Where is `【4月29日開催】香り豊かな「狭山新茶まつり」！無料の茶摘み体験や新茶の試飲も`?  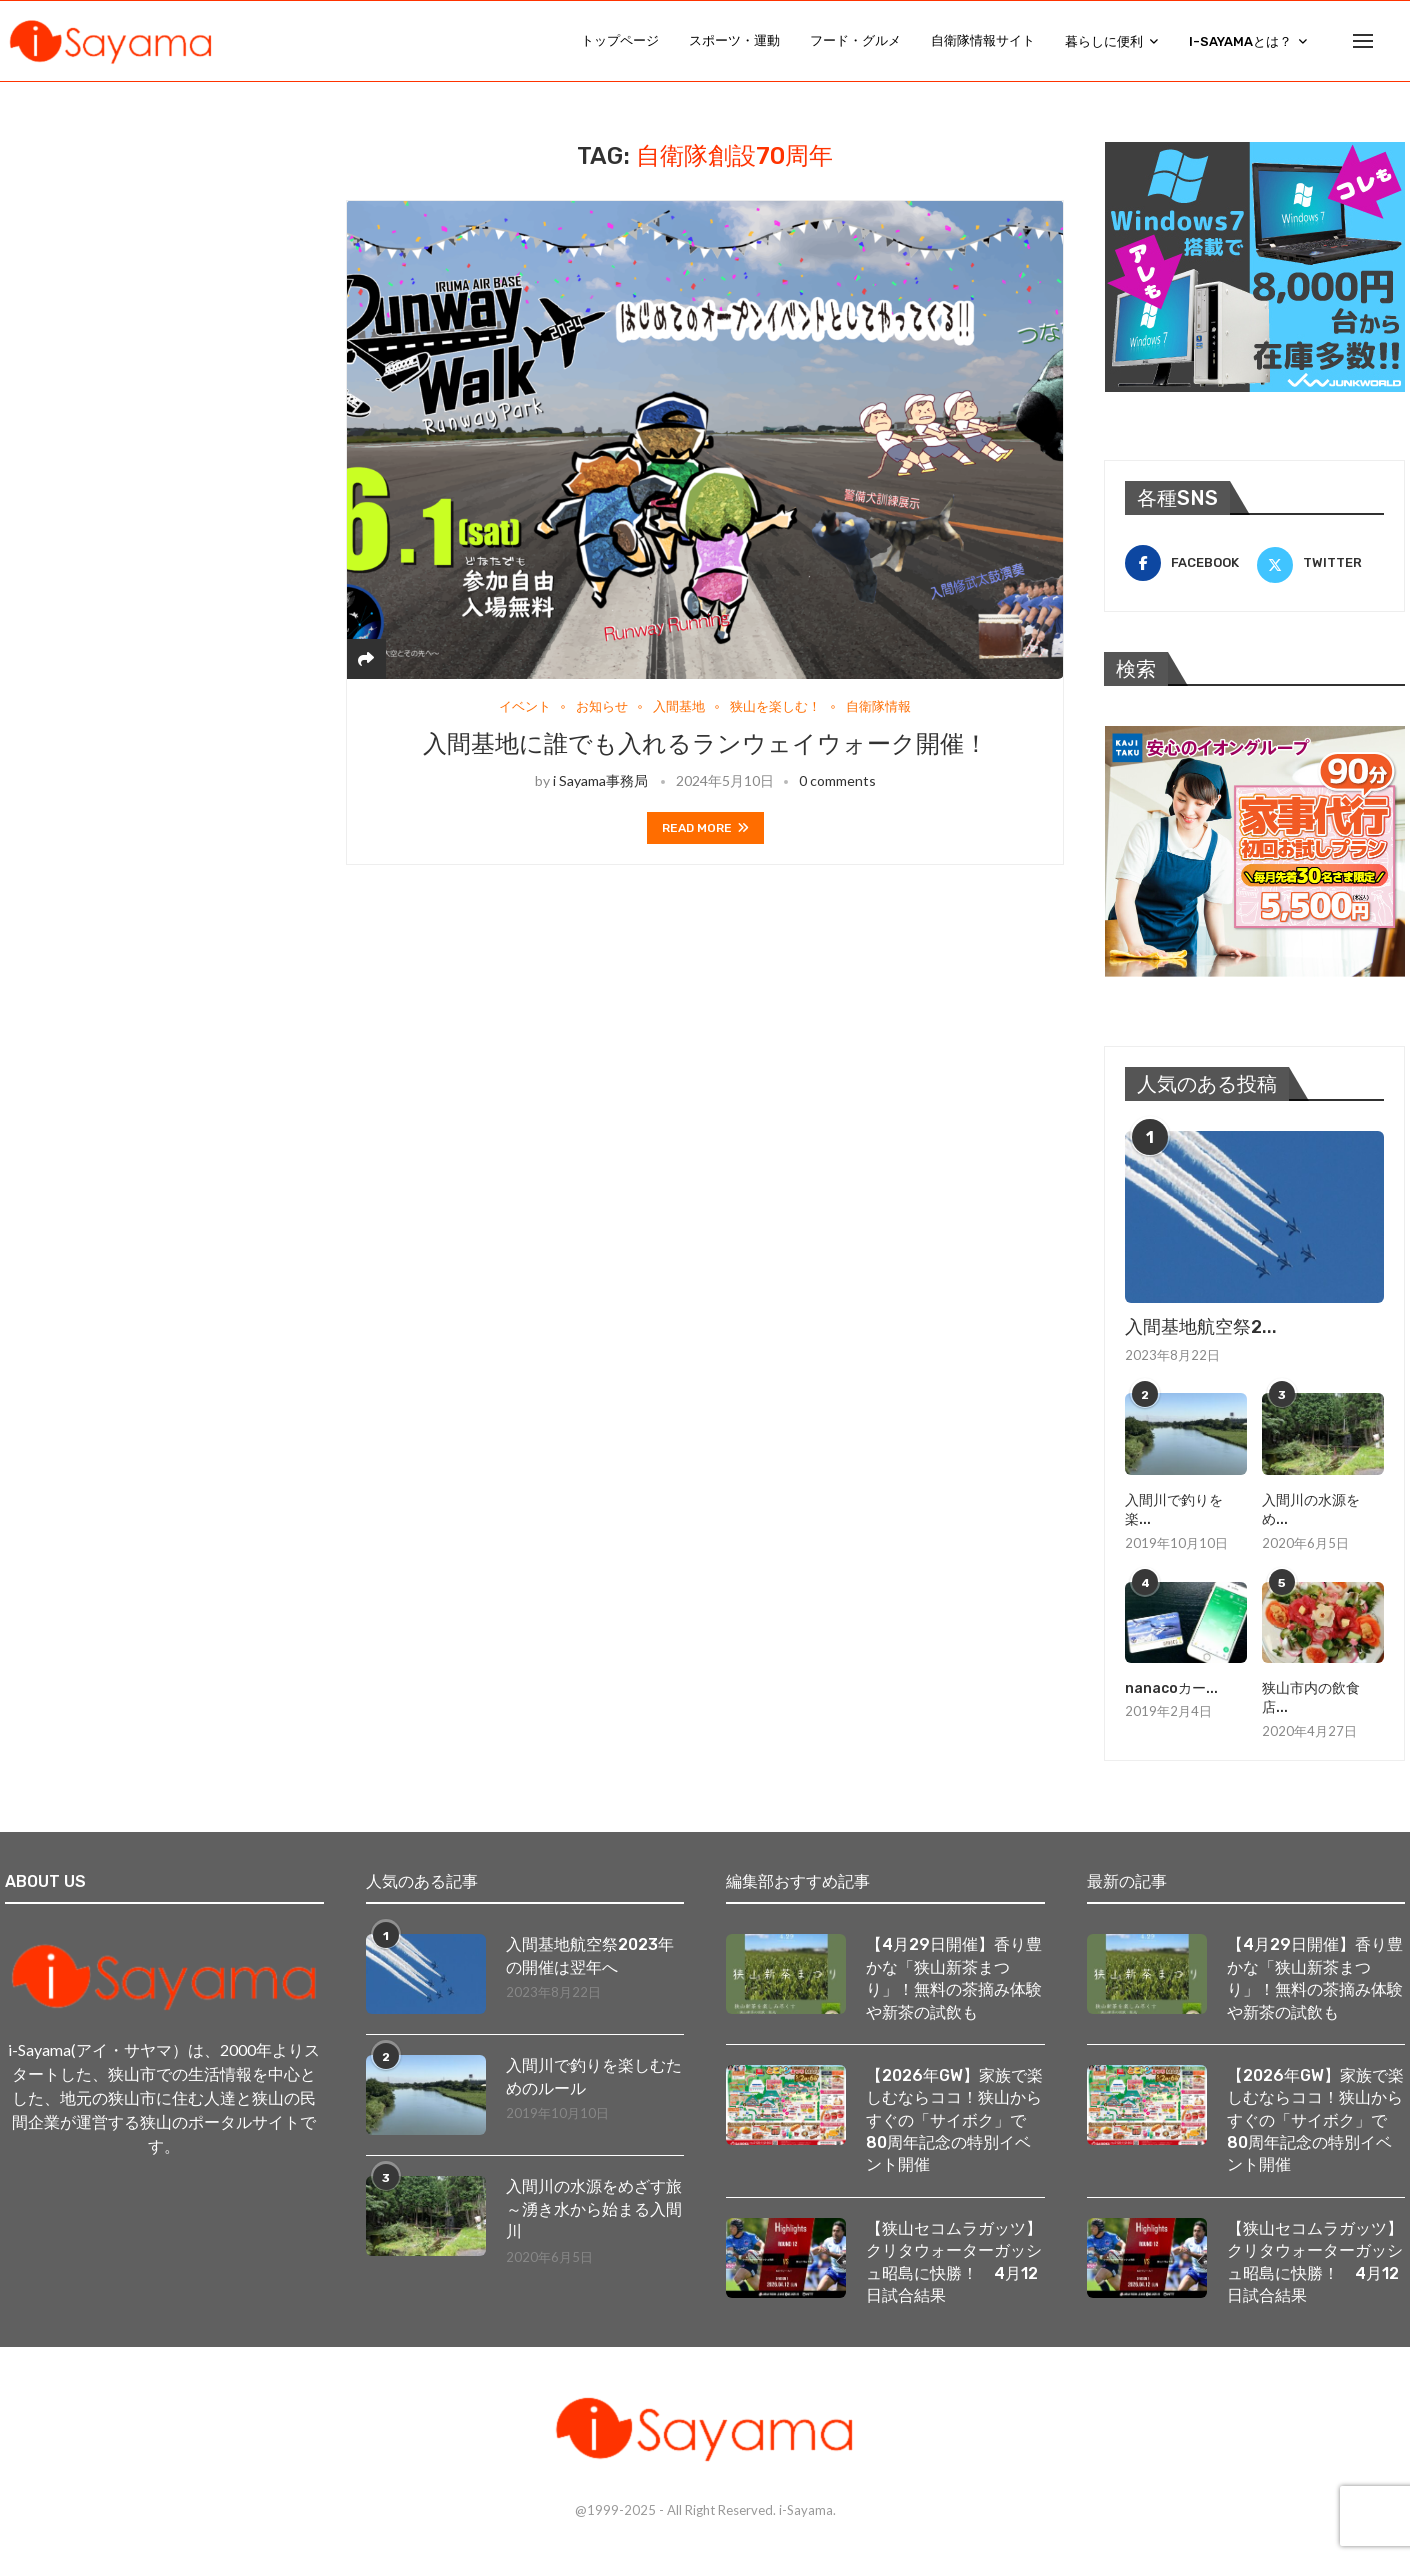
【4月29日開催】香り豊かな「狭山新茶まつり」！無料の茶摘み体験や新茶の試飲も is located at coordinates (954, 1979).